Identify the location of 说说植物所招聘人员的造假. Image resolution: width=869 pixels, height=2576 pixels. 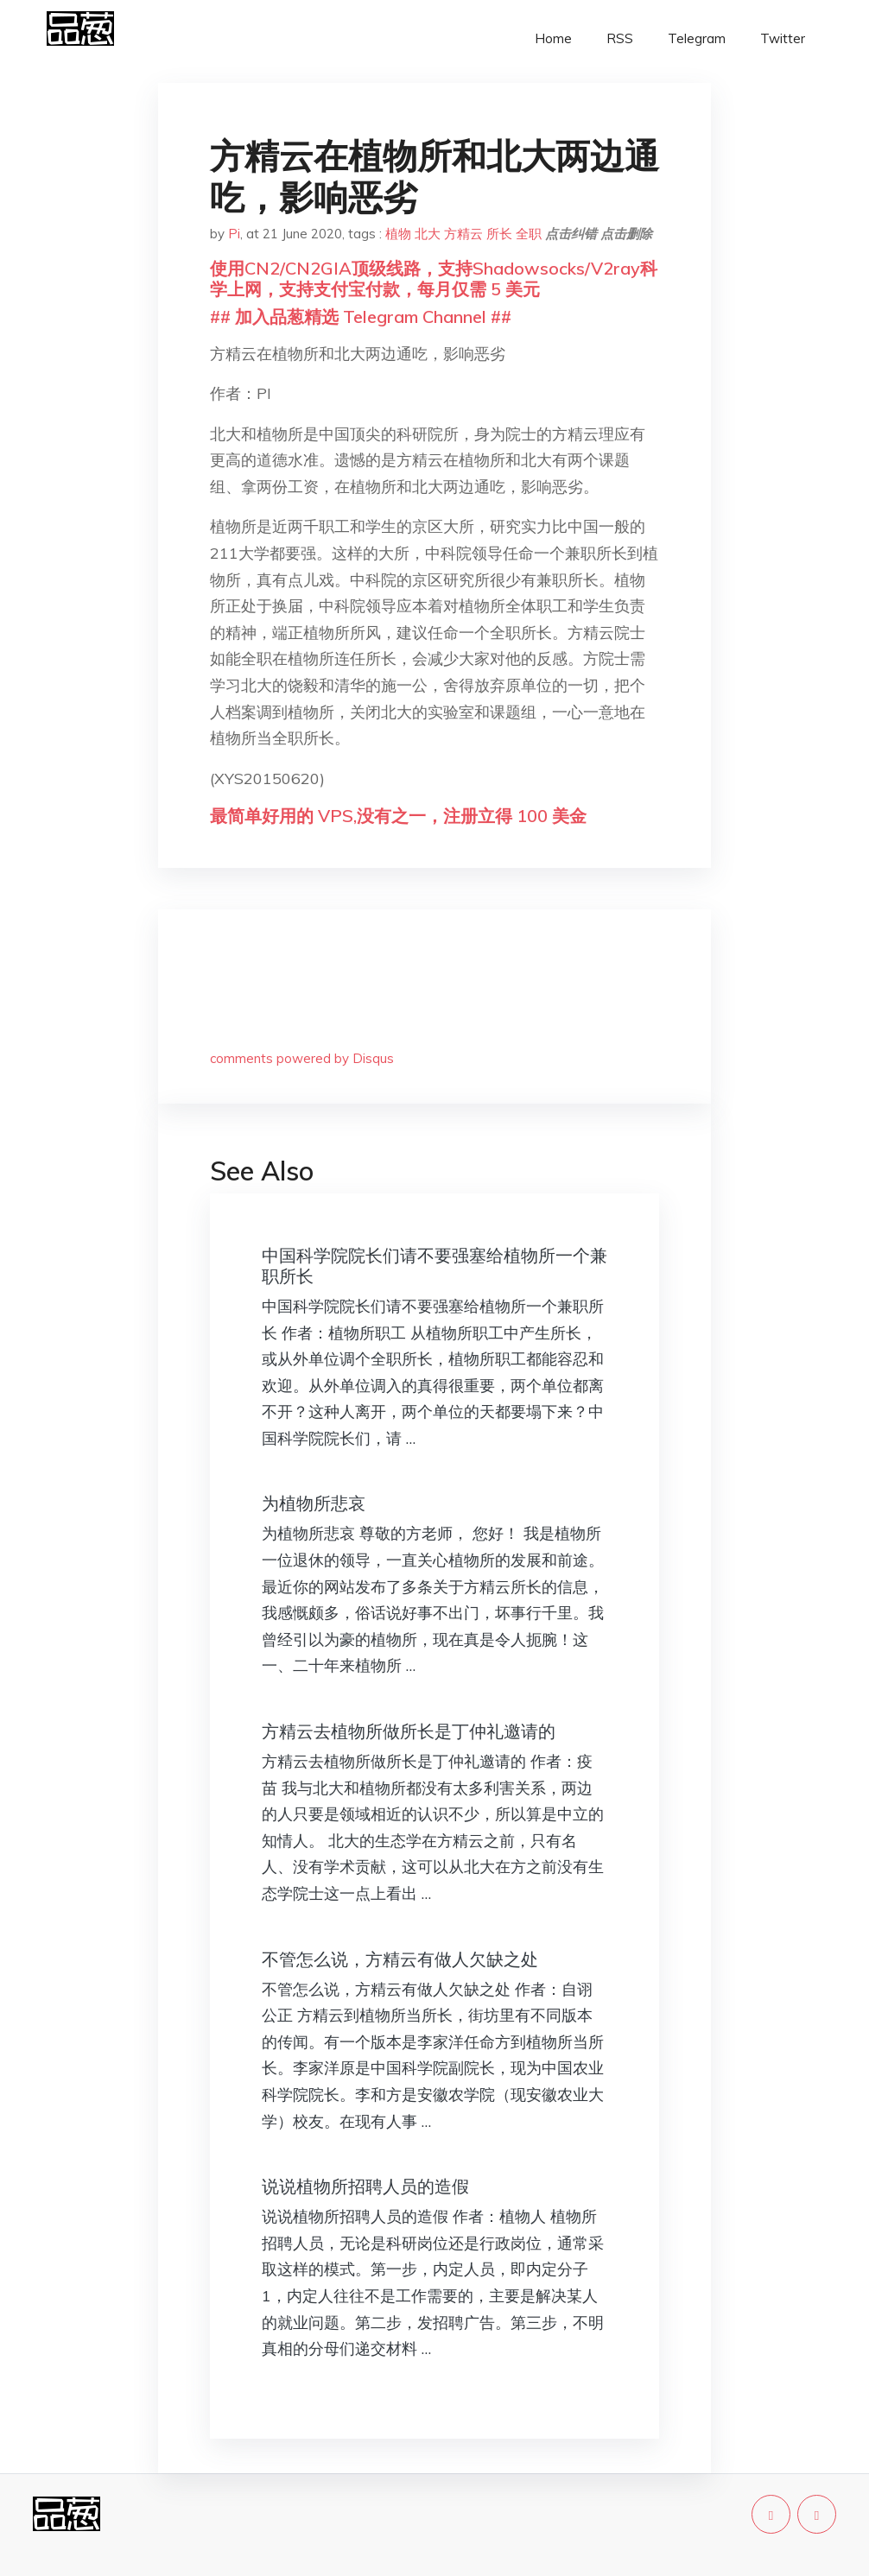
(365, 2186).